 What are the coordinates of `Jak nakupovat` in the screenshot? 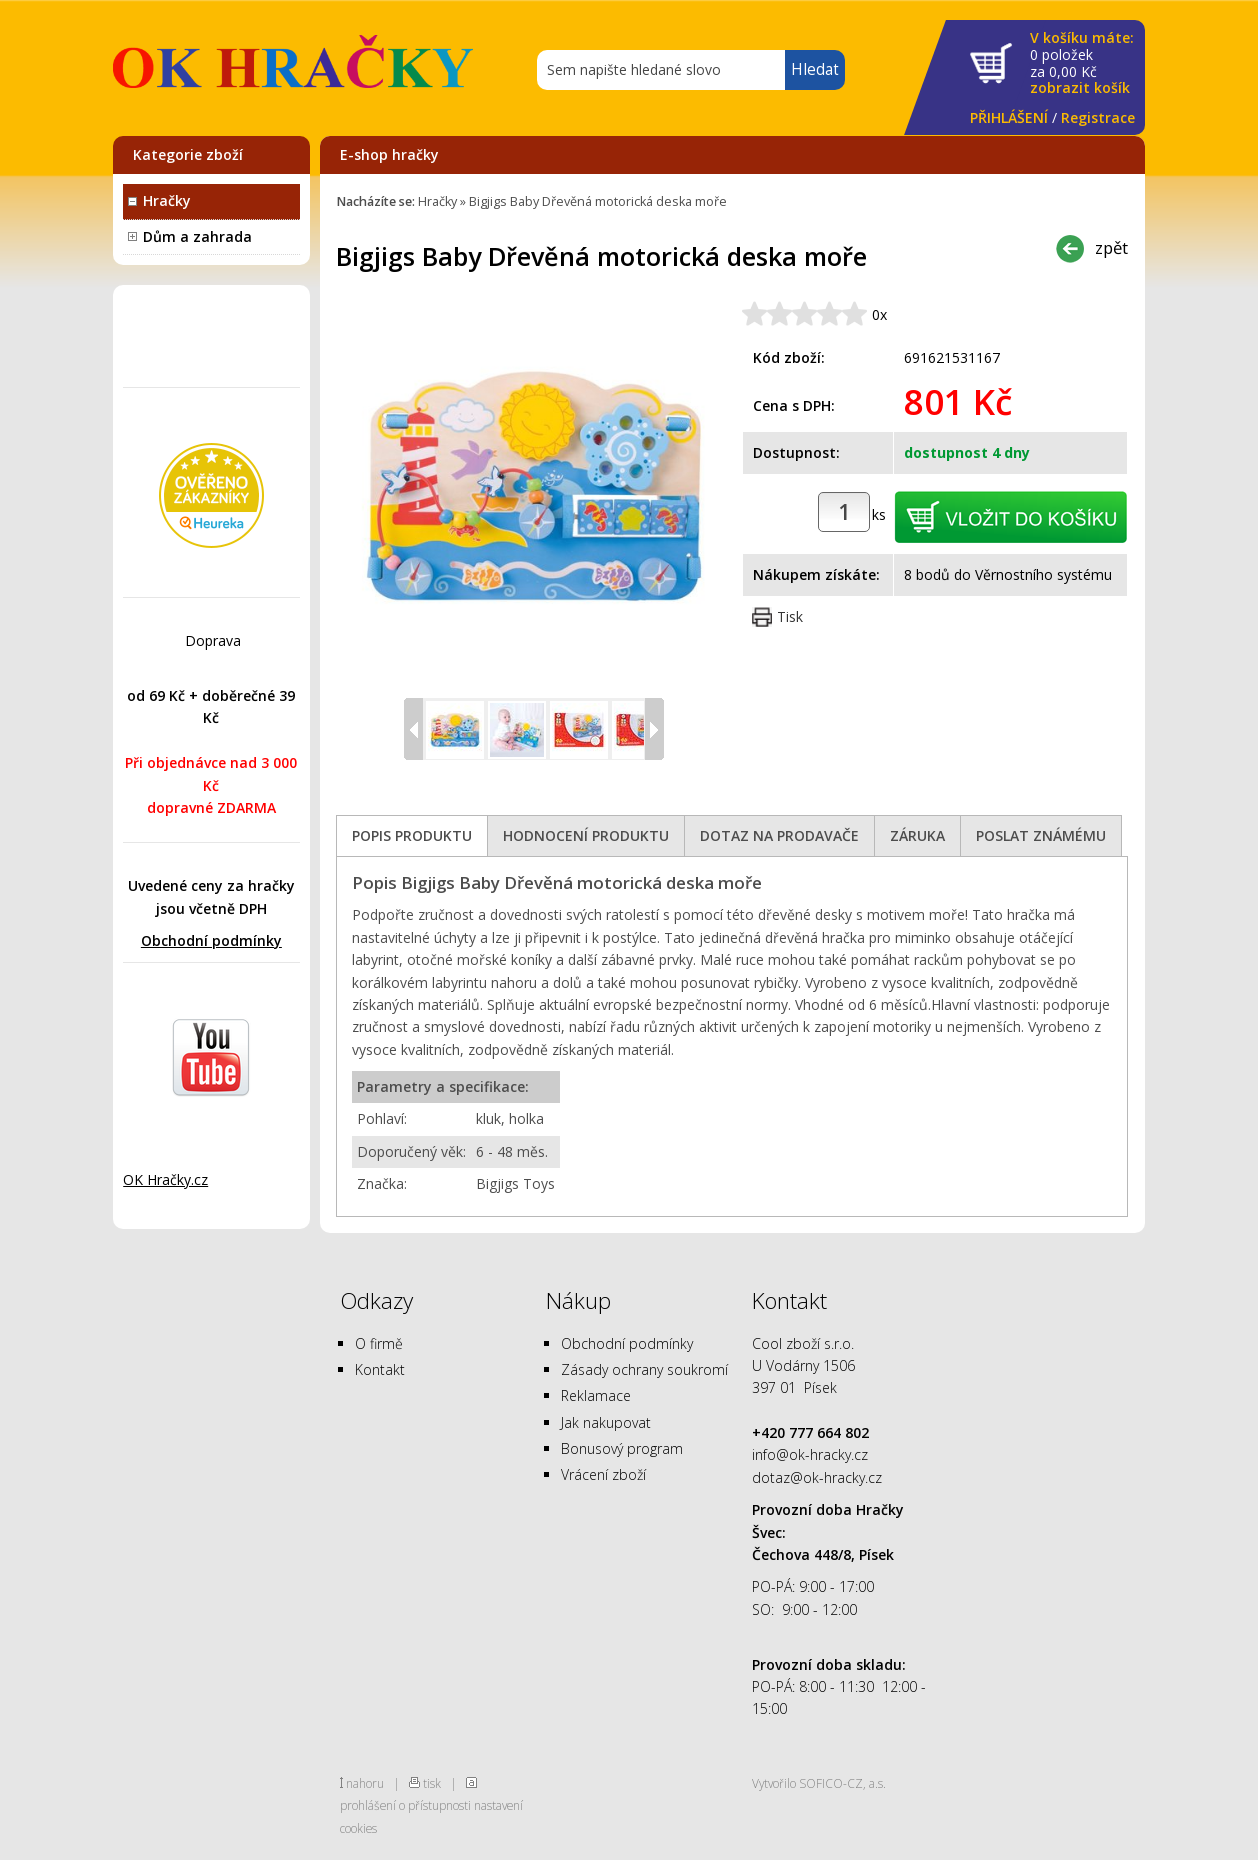 It's located at (606, 1422).